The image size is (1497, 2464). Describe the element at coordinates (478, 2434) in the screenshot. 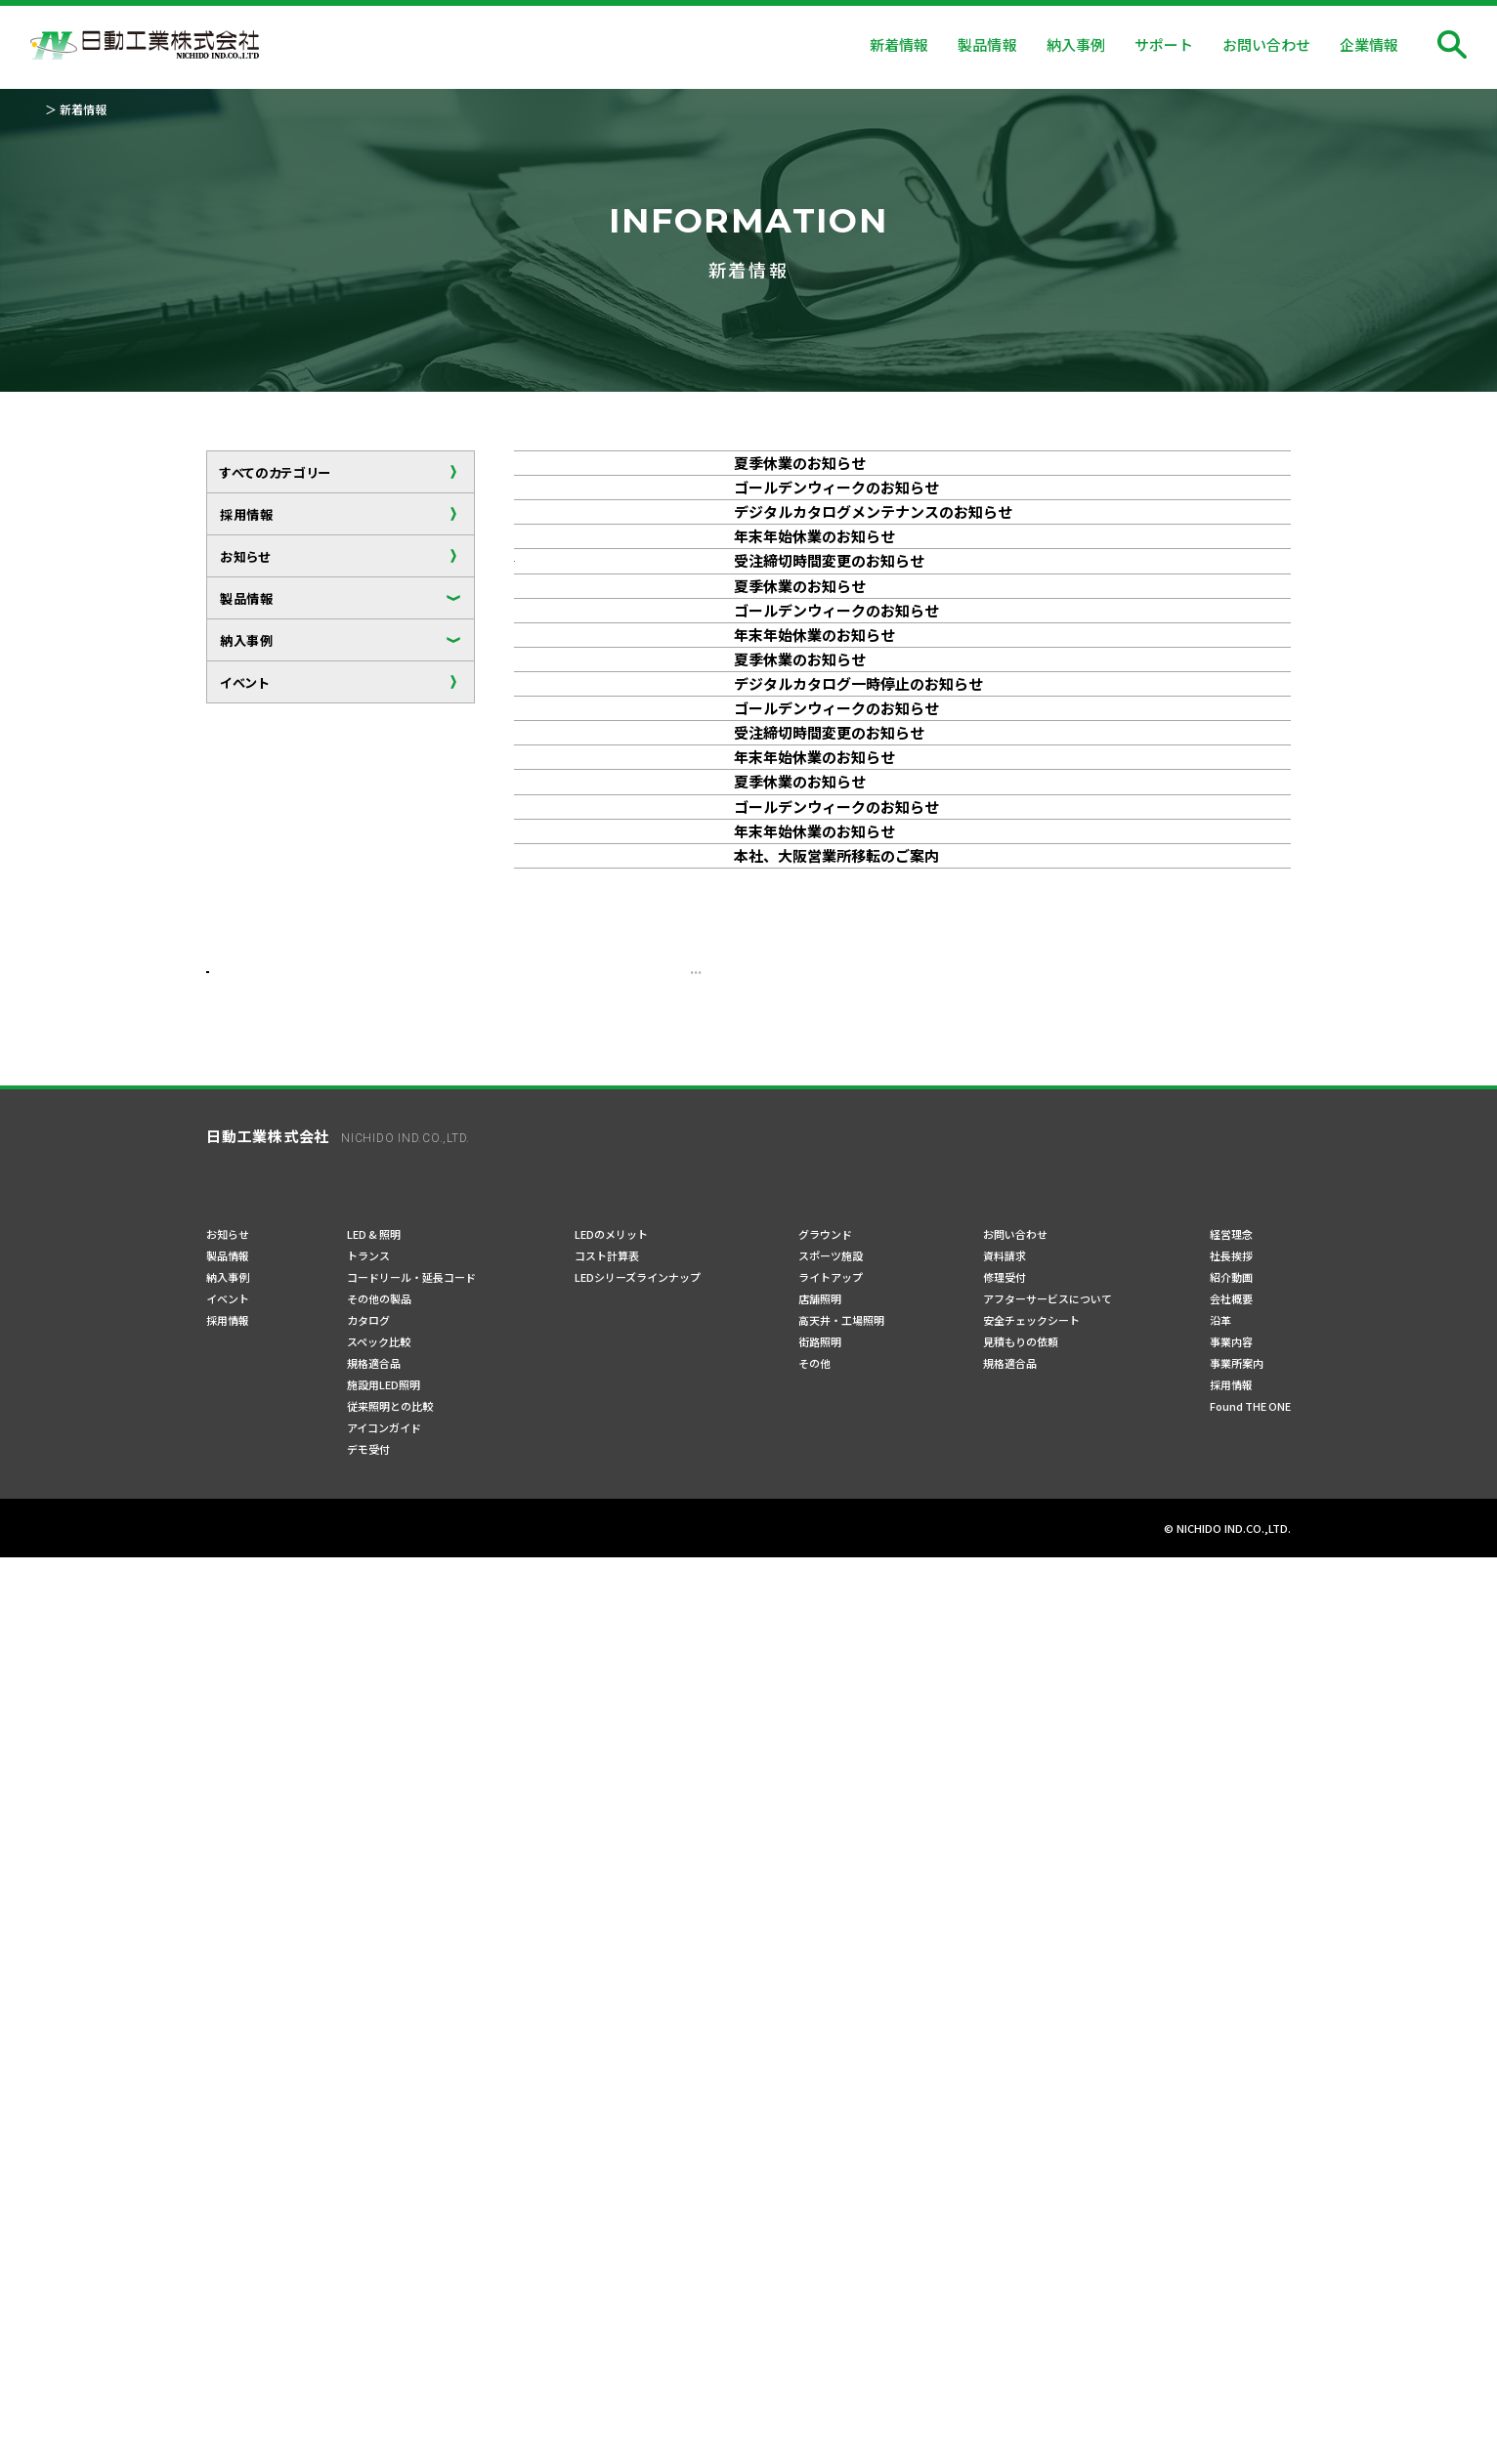

I see `サイトマップ` at that location.